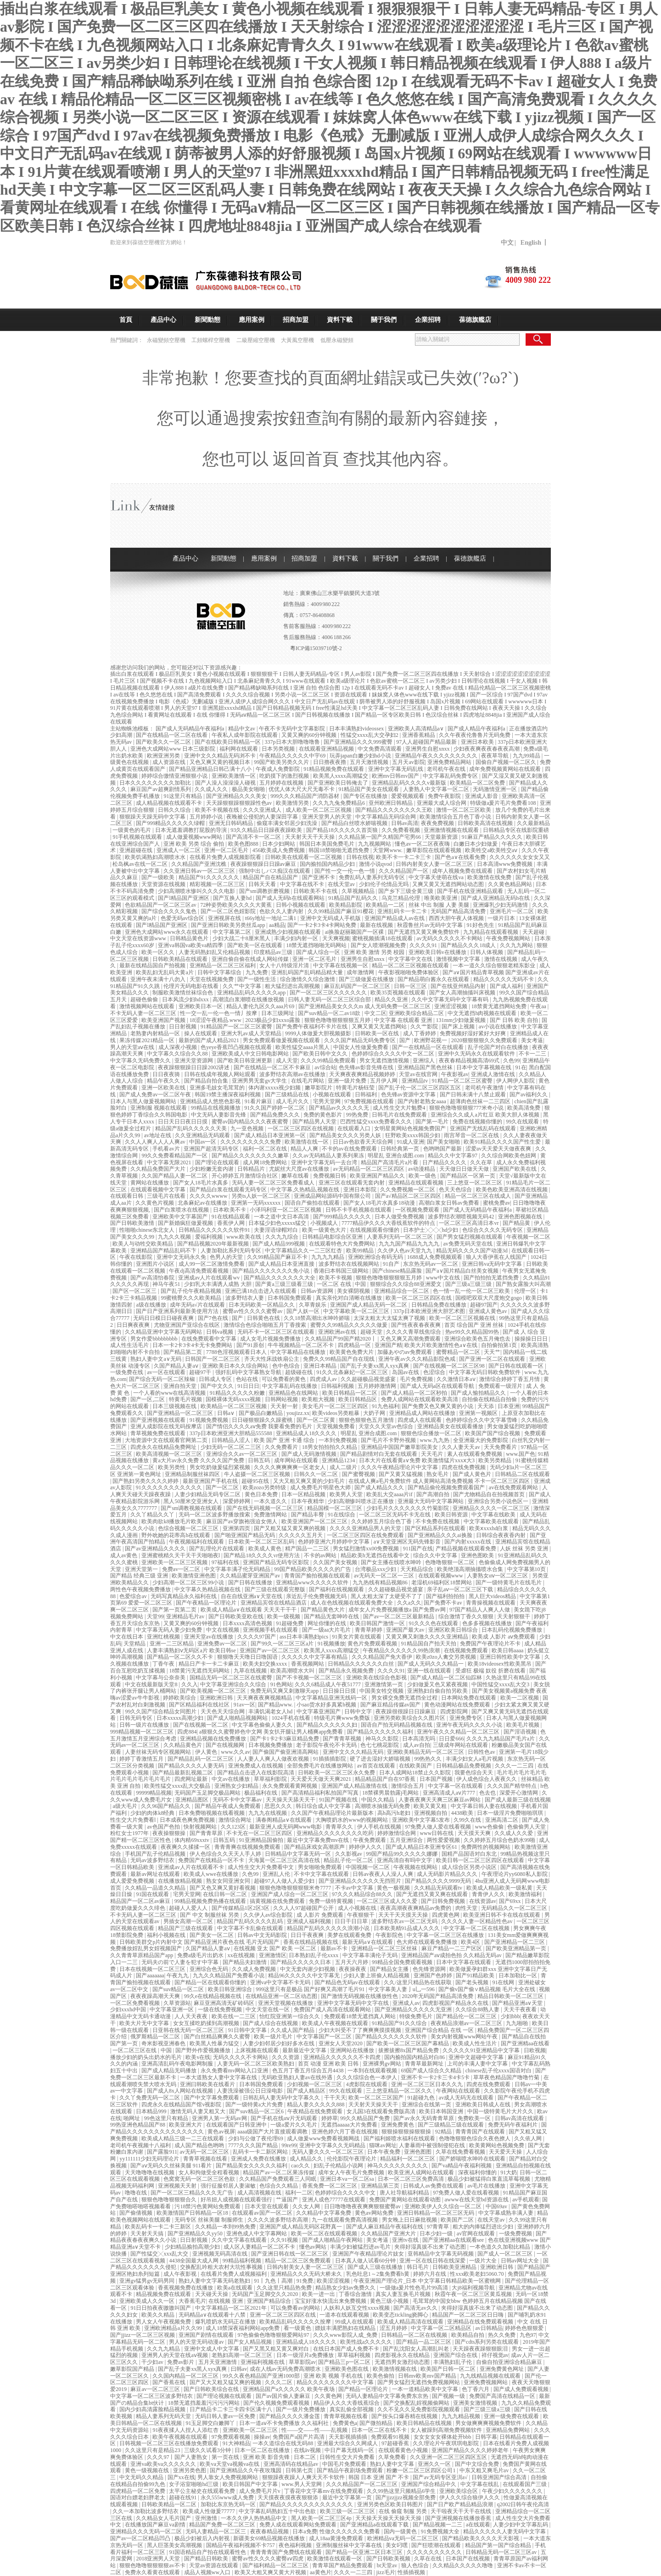  Describe the element at coordinates (329, 2063) in the screenshot. I see `首页 动漫 亚洲 欧美 日韩` at that location.